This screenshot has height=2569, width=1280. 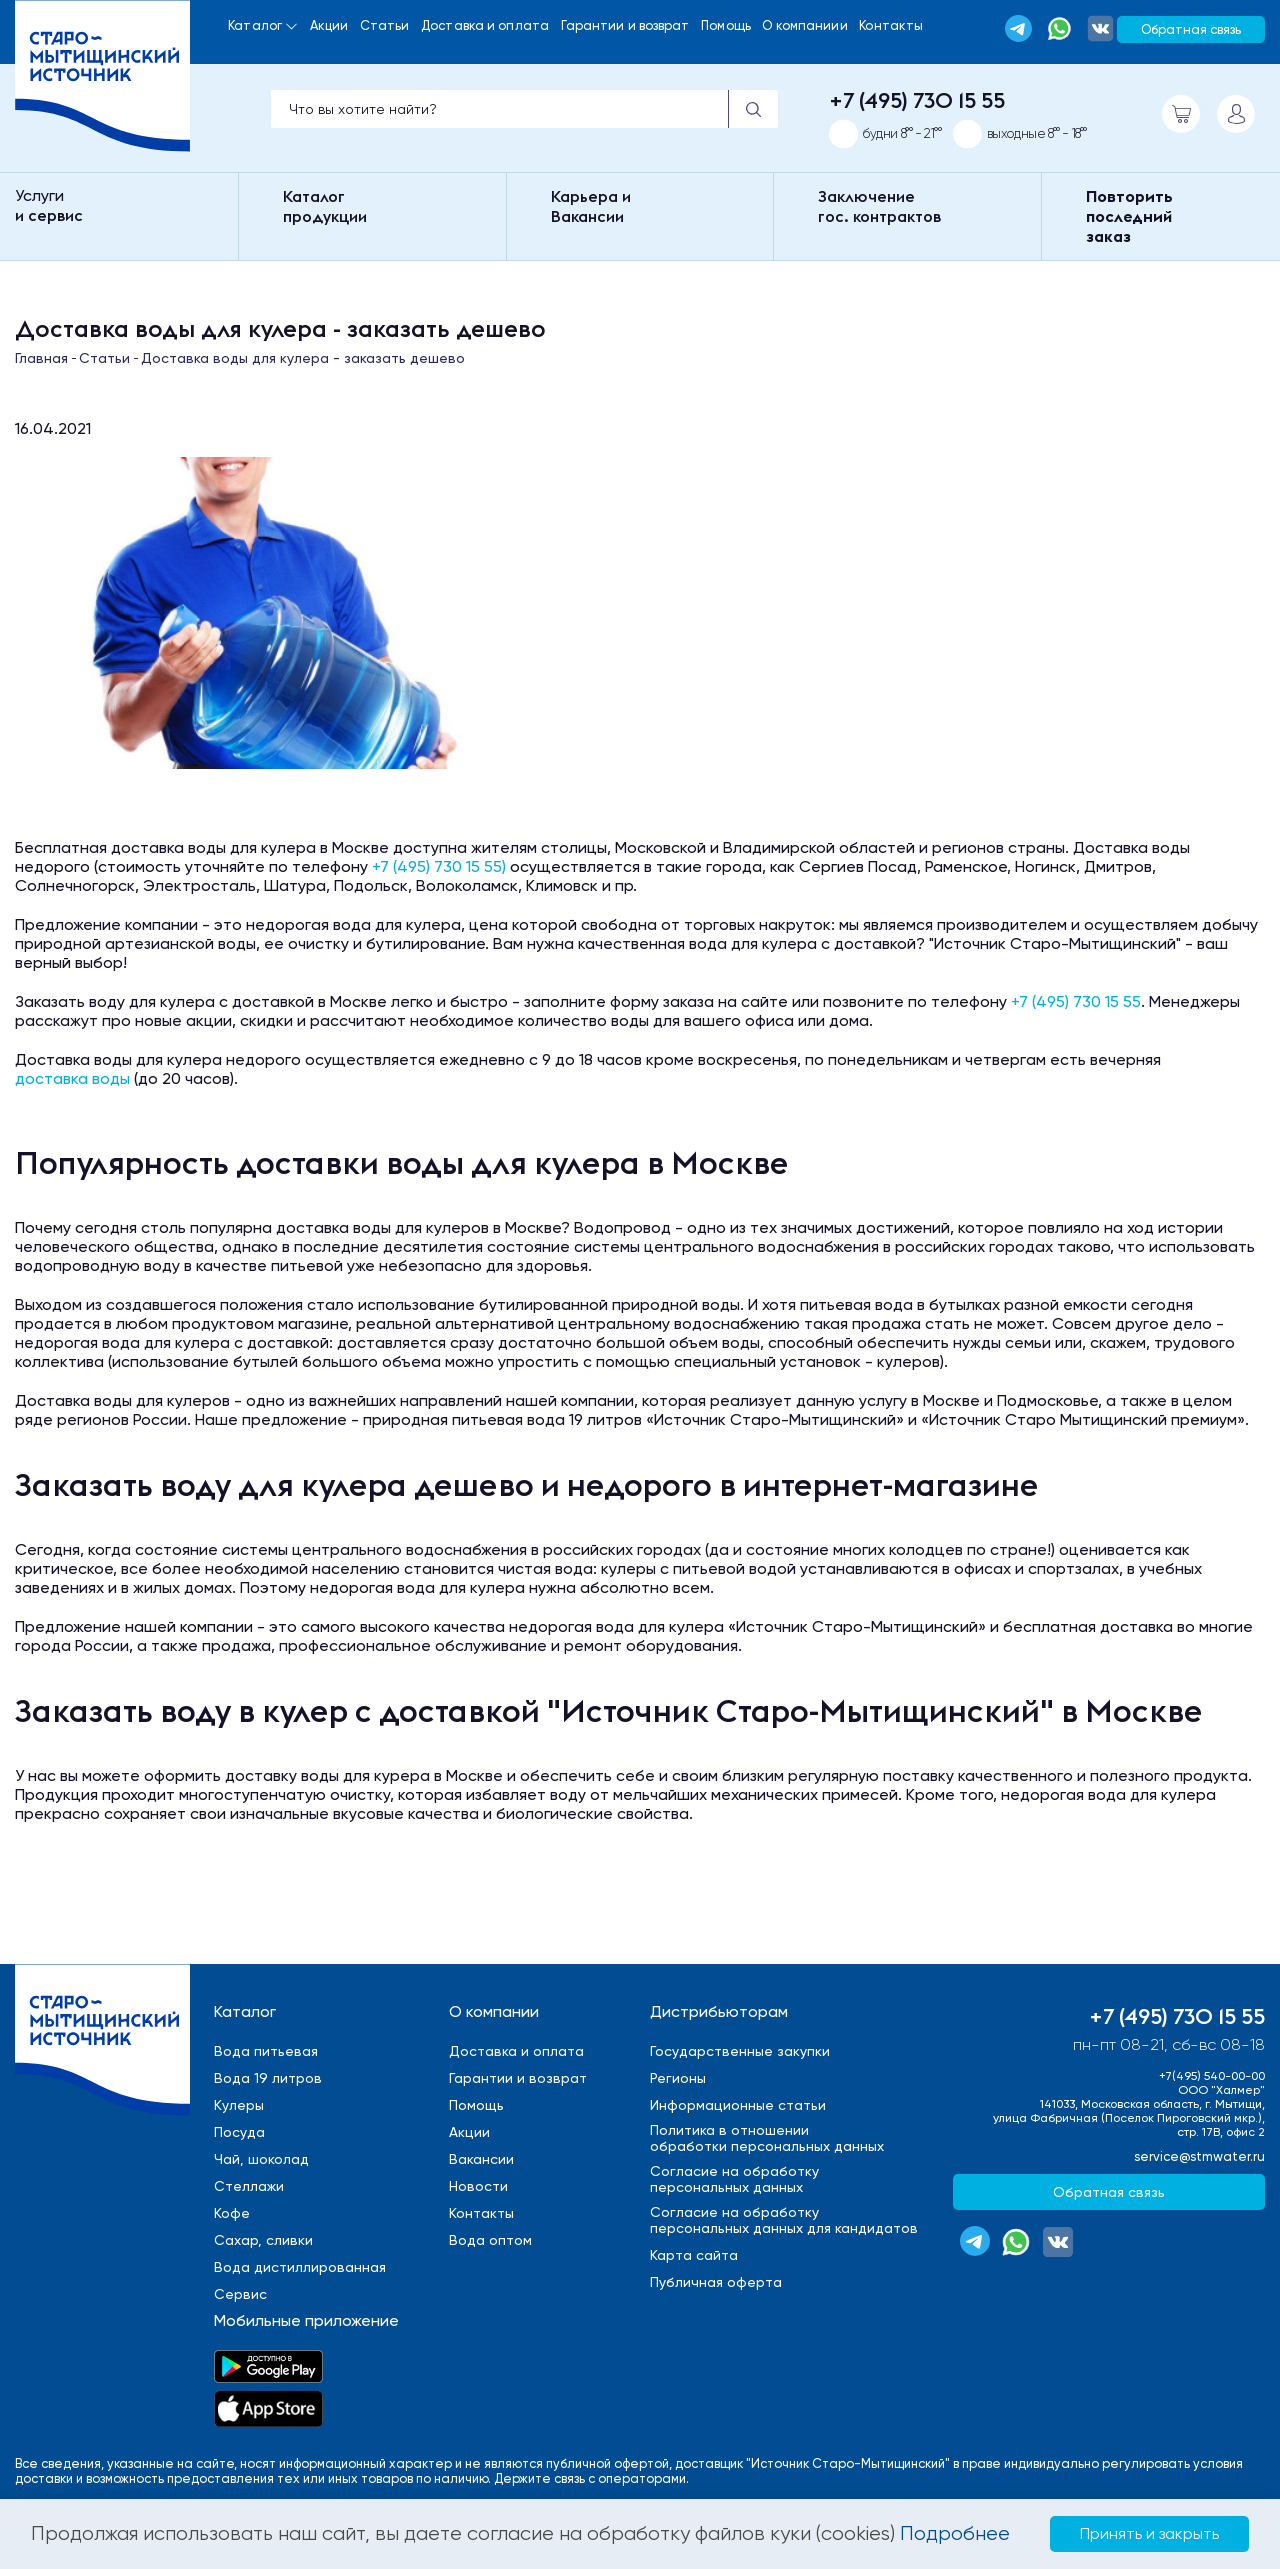 What do you see at coordinates (1199, 2156) in the screenshot?
I see `service@stmwater.ru` at bounding box center [1199, 2156].